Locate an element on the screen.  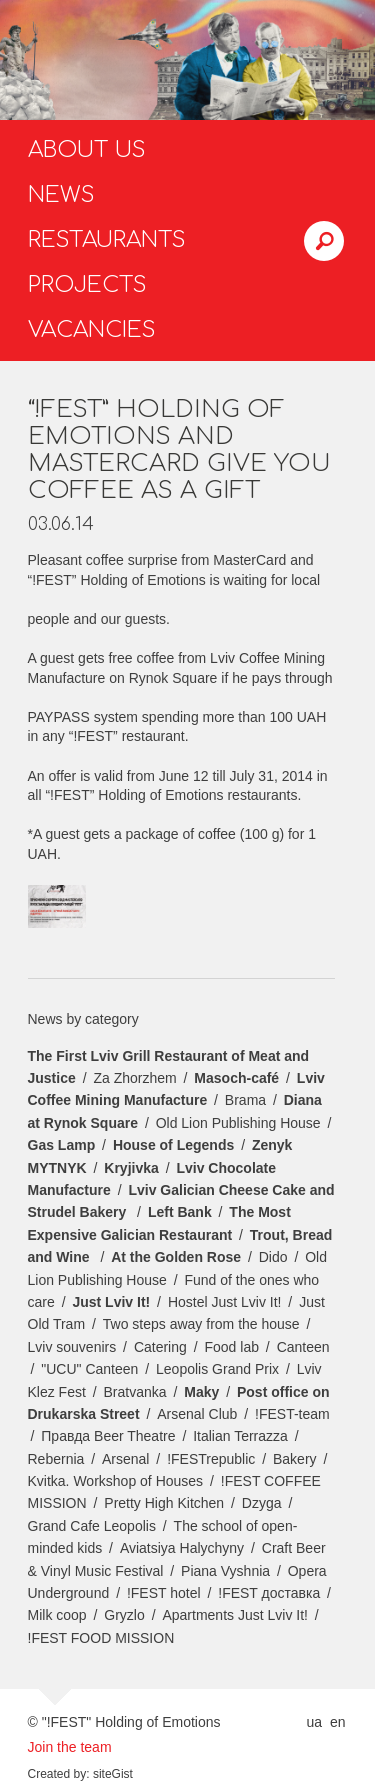
Old Lion Publishing House is located at coordinates (238, 1123).